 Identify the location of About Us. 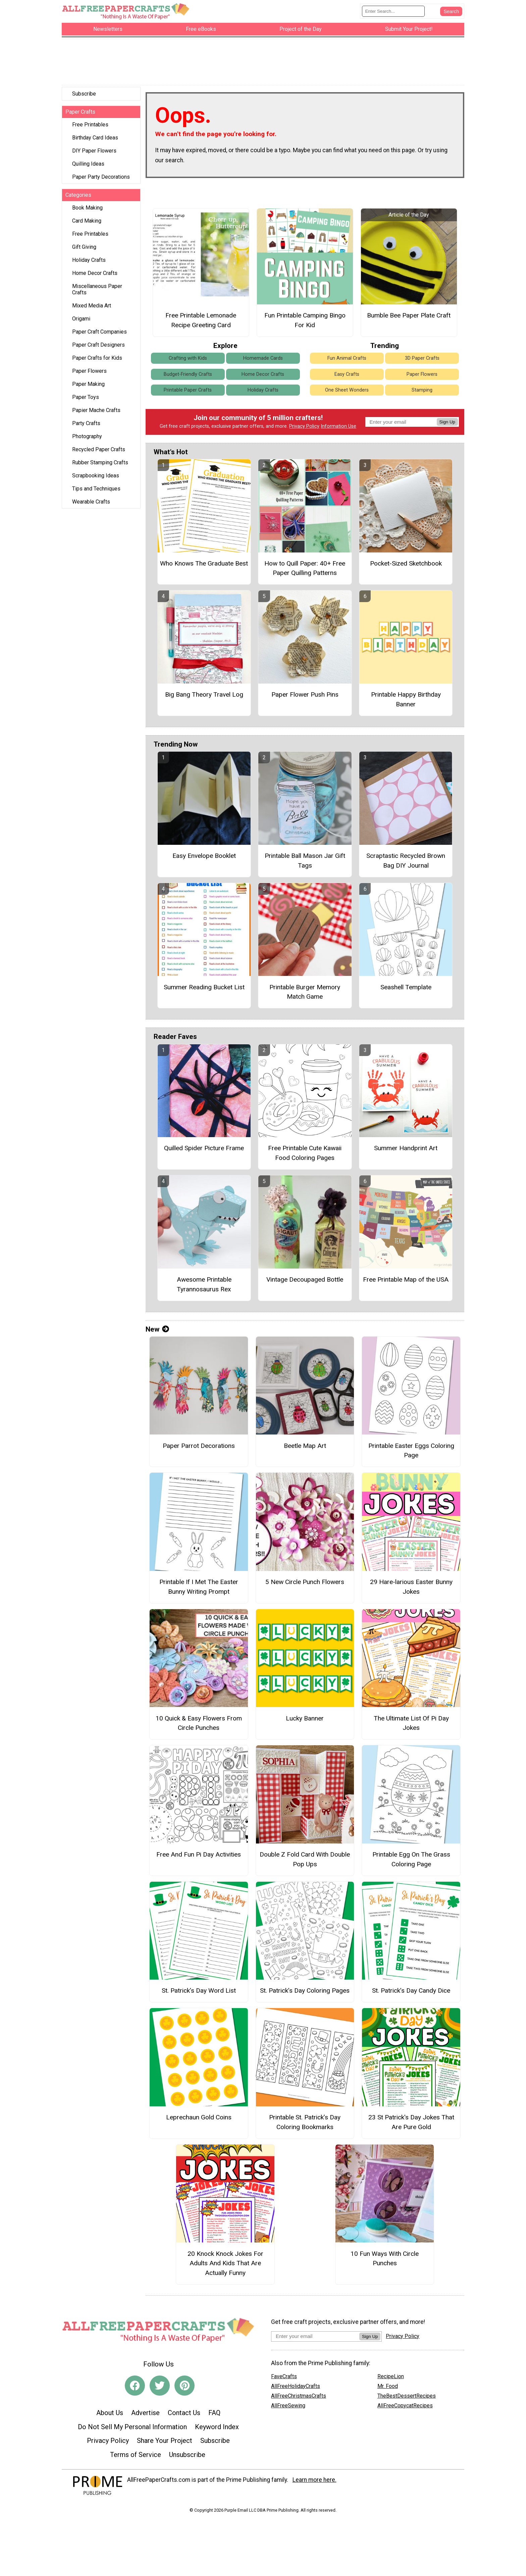
(109, 2416).